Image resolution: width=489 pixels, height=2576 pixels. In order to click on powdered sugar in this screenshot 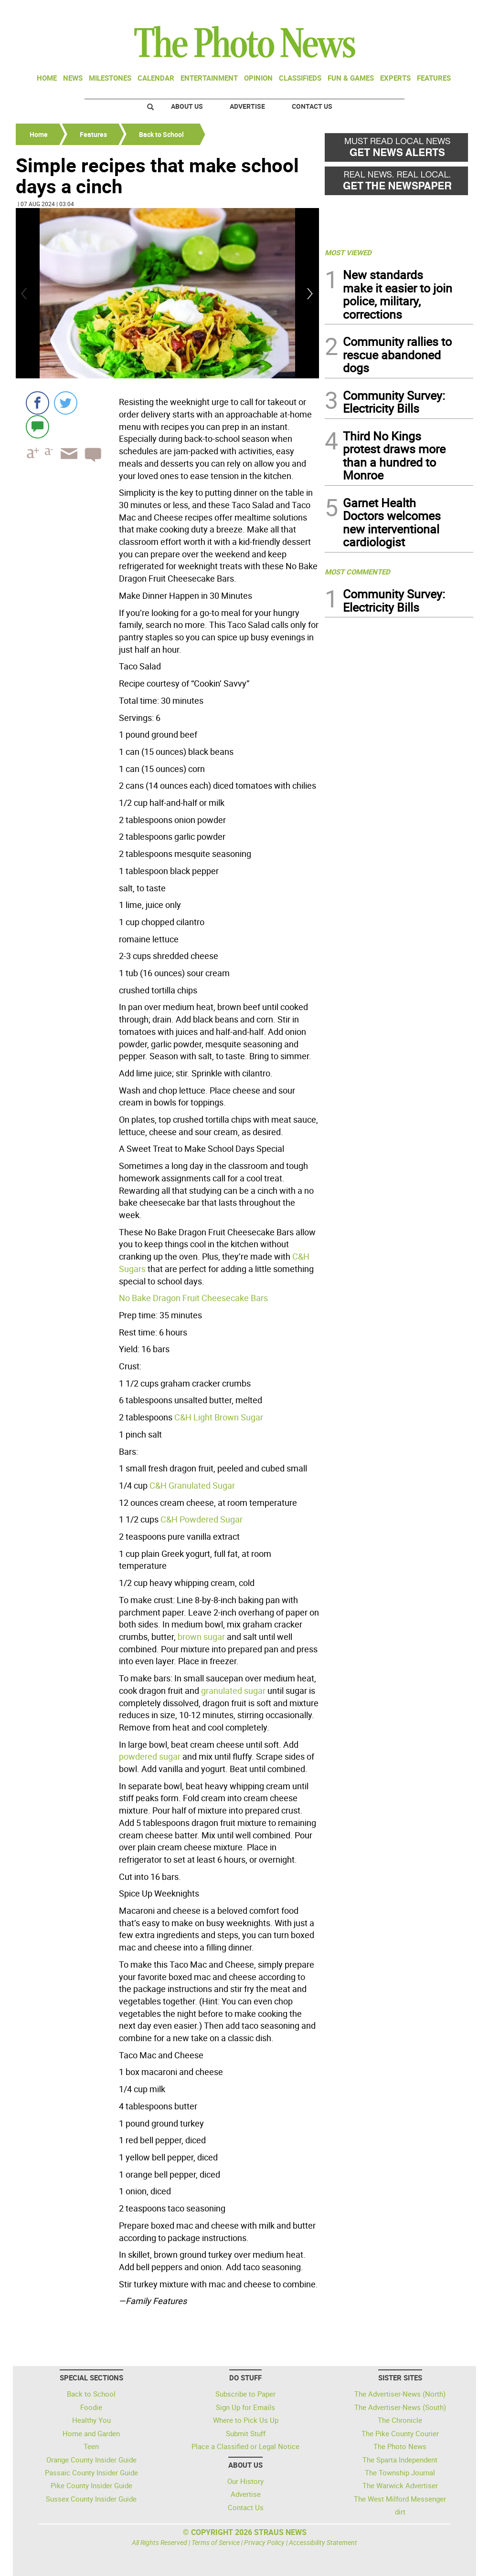, I will do `click(150, 1756)`.